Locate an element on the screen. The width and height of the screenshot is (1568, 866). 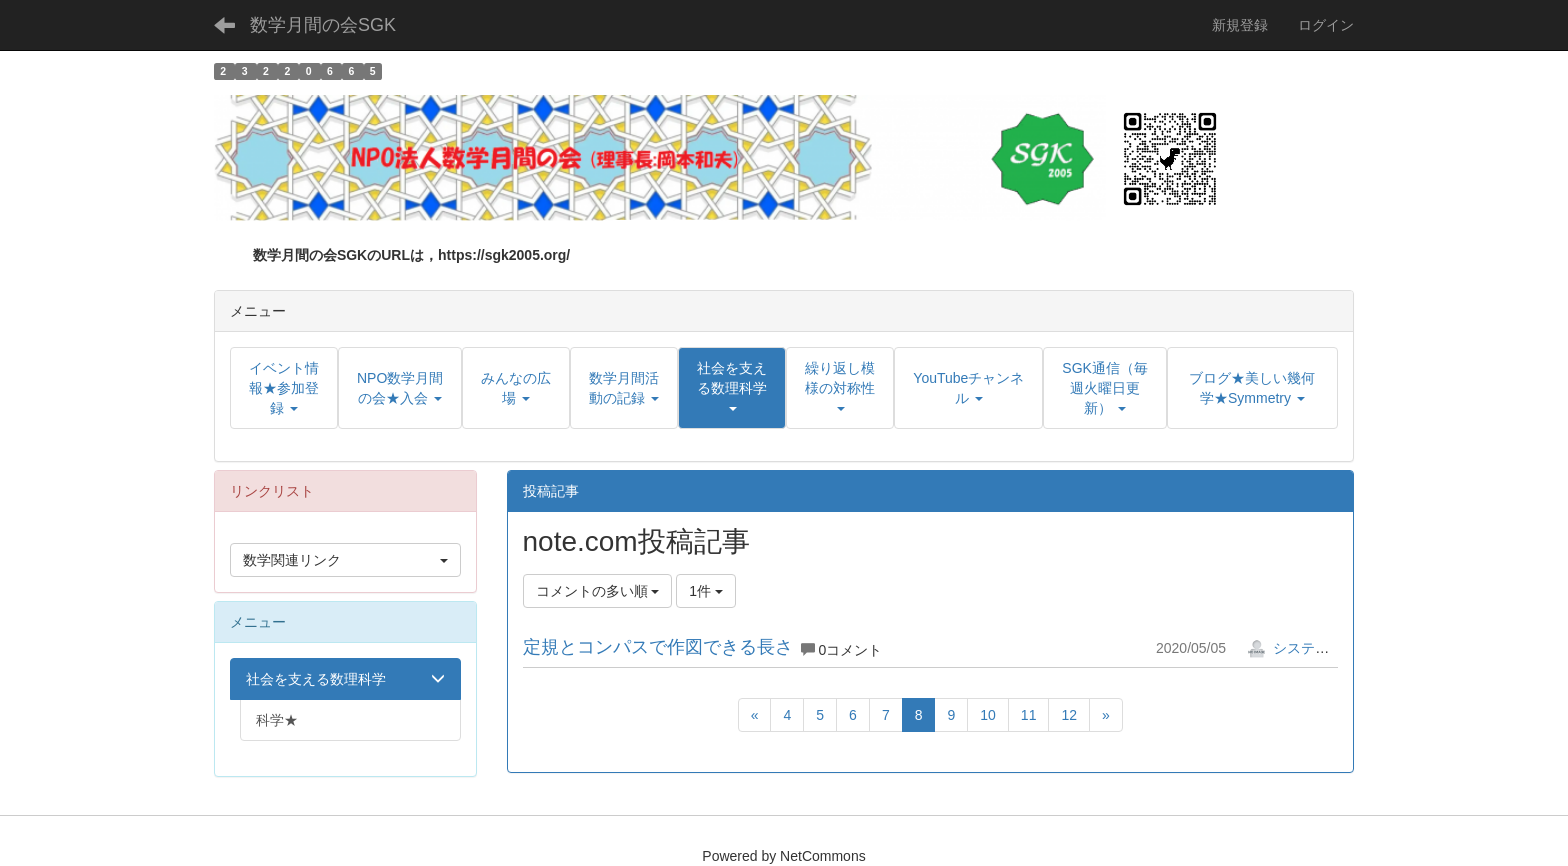
1件 is located at coordinates (706, 591).